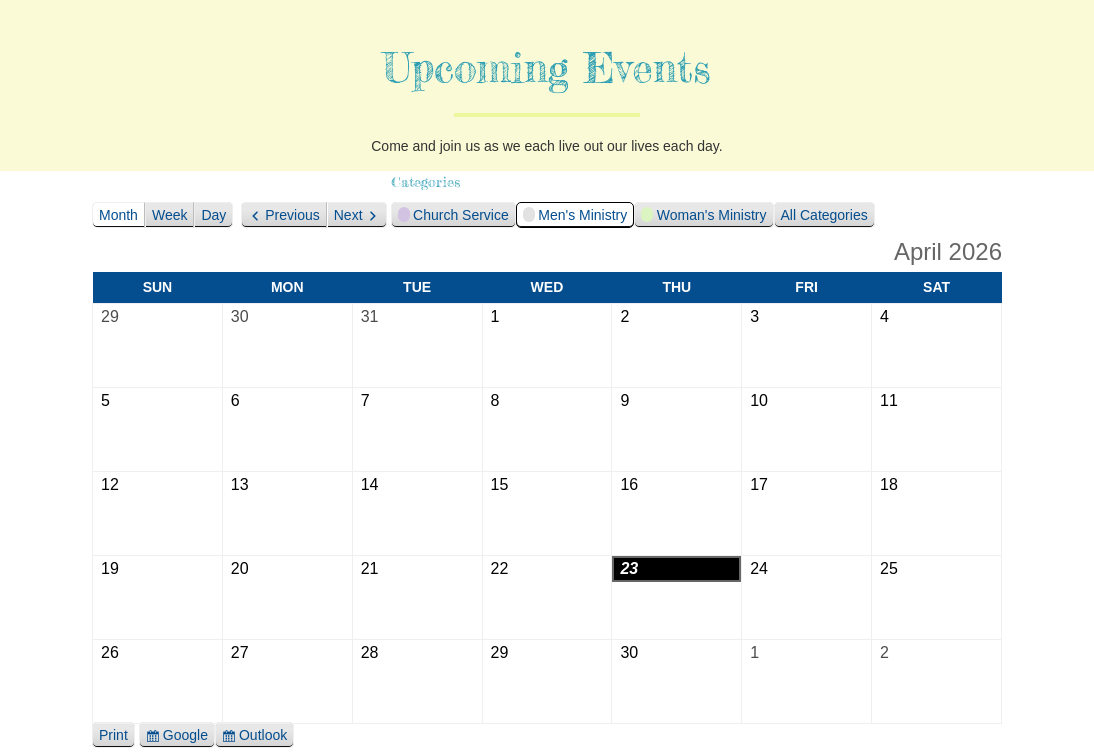  I want to click on Church Service, so click(453, 217).